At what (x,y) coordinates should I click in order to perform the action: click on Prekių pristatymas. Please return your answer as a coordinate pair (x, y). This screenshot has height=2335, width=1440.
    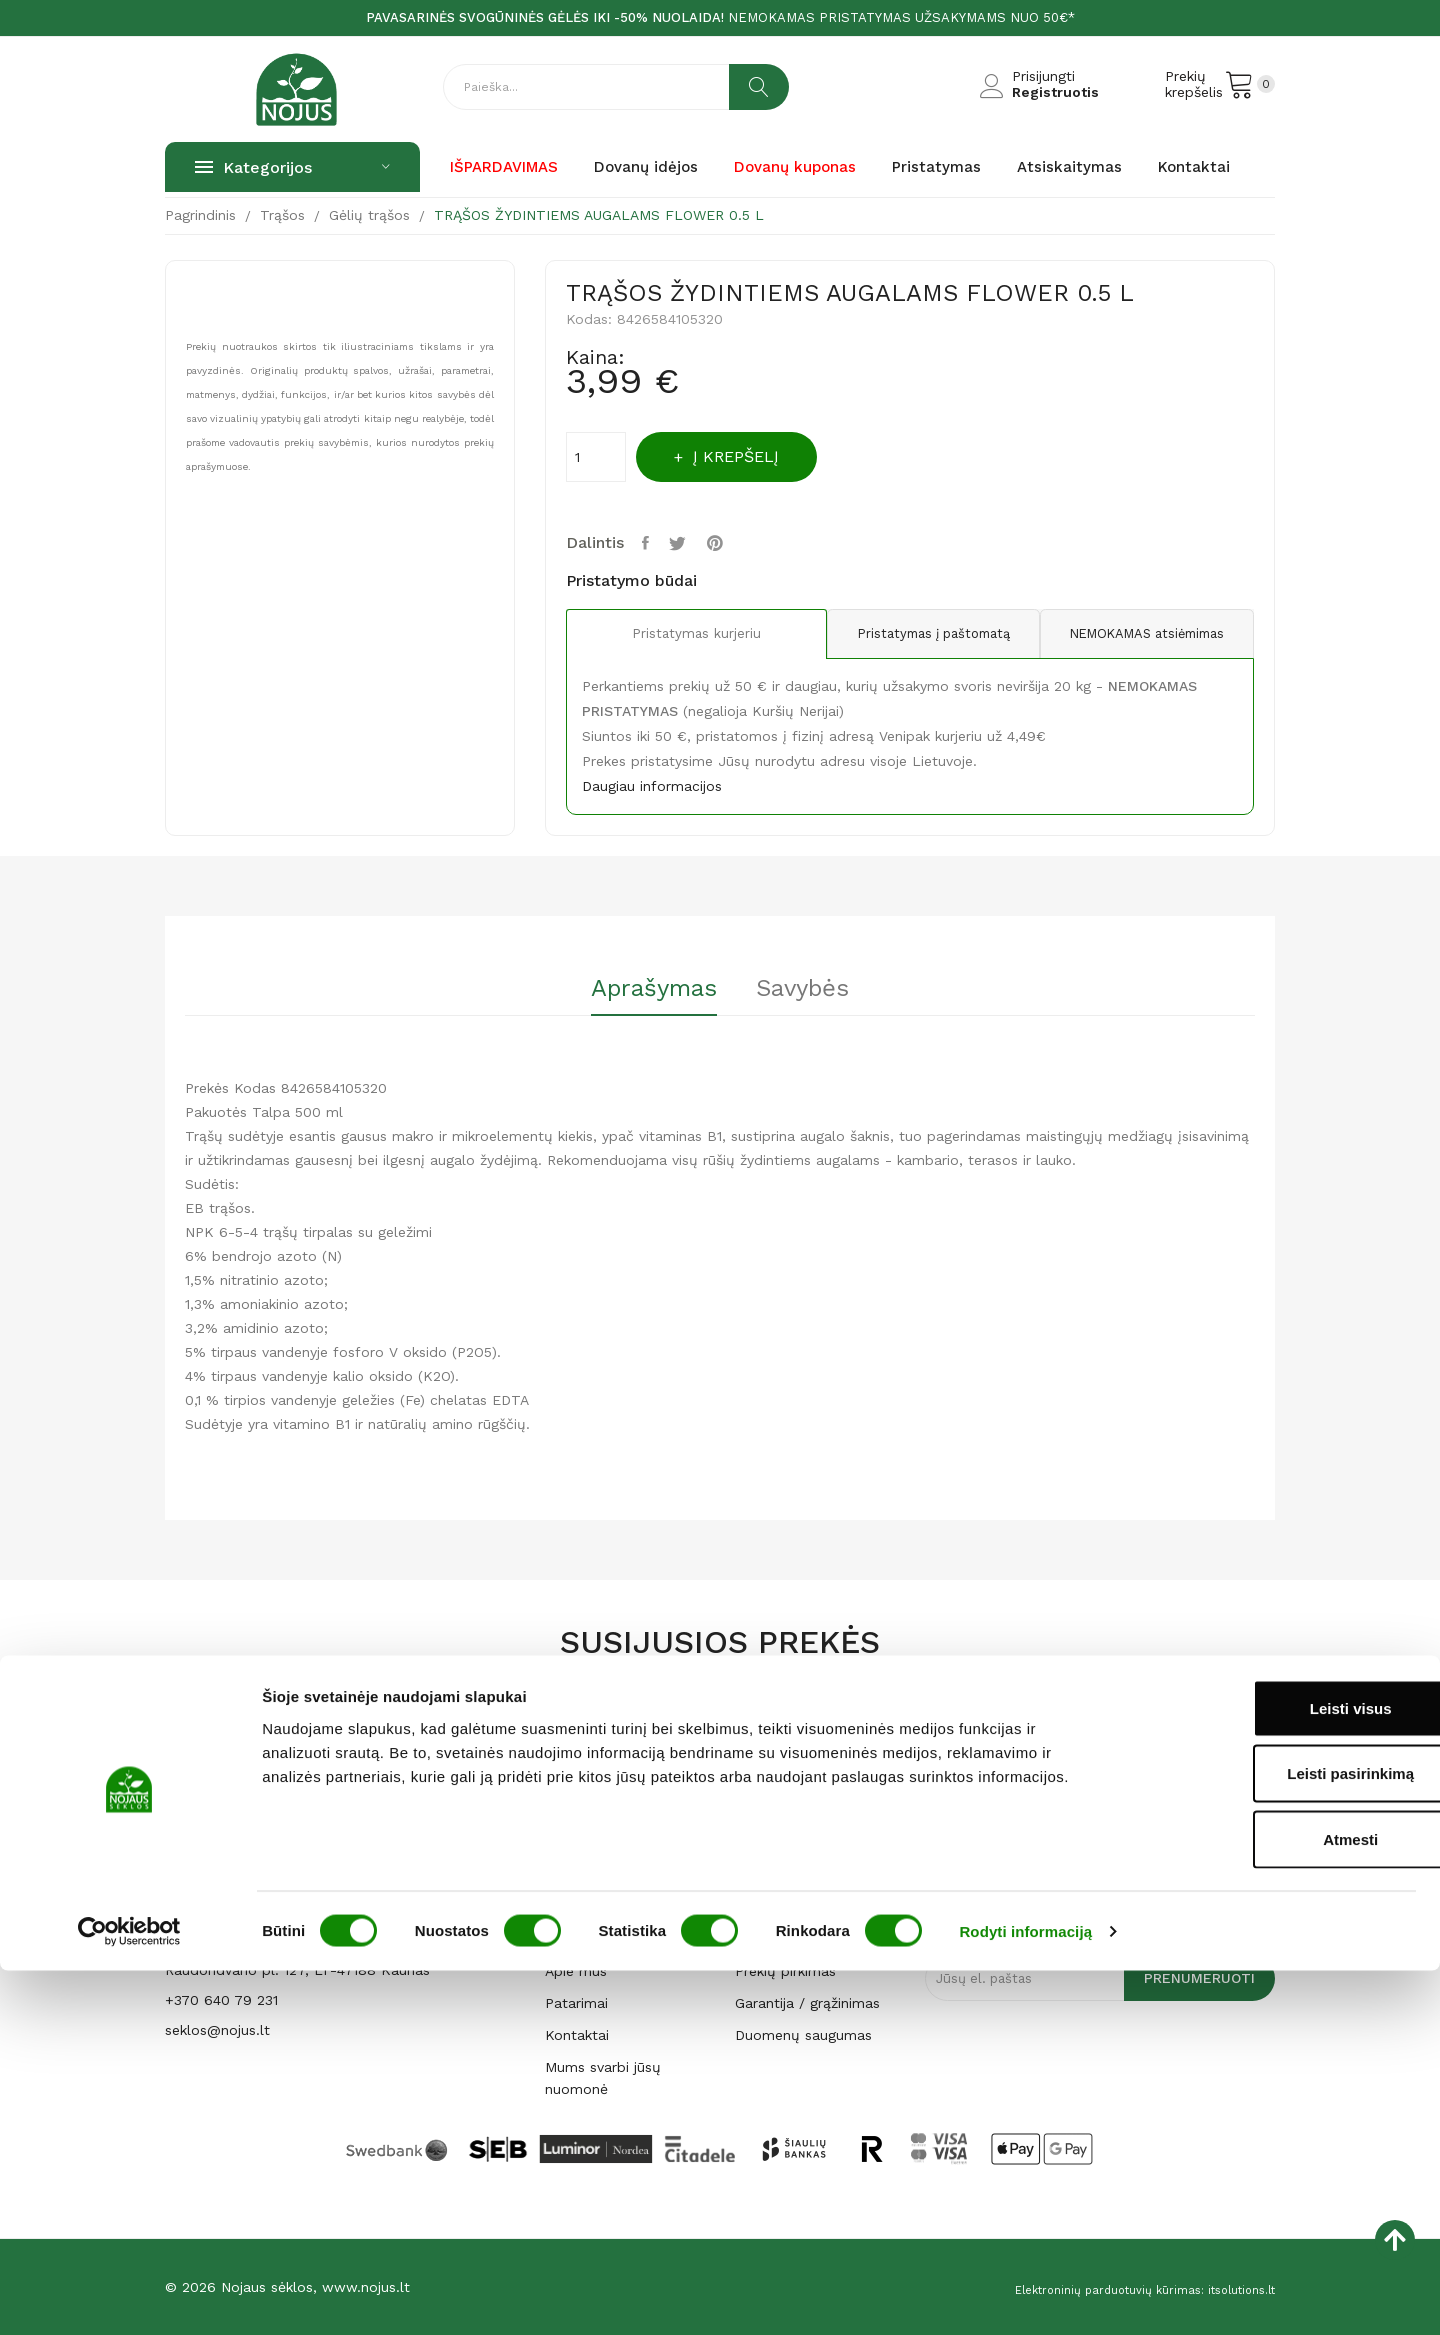
    Looking at the image, I should click on (797, 1907).